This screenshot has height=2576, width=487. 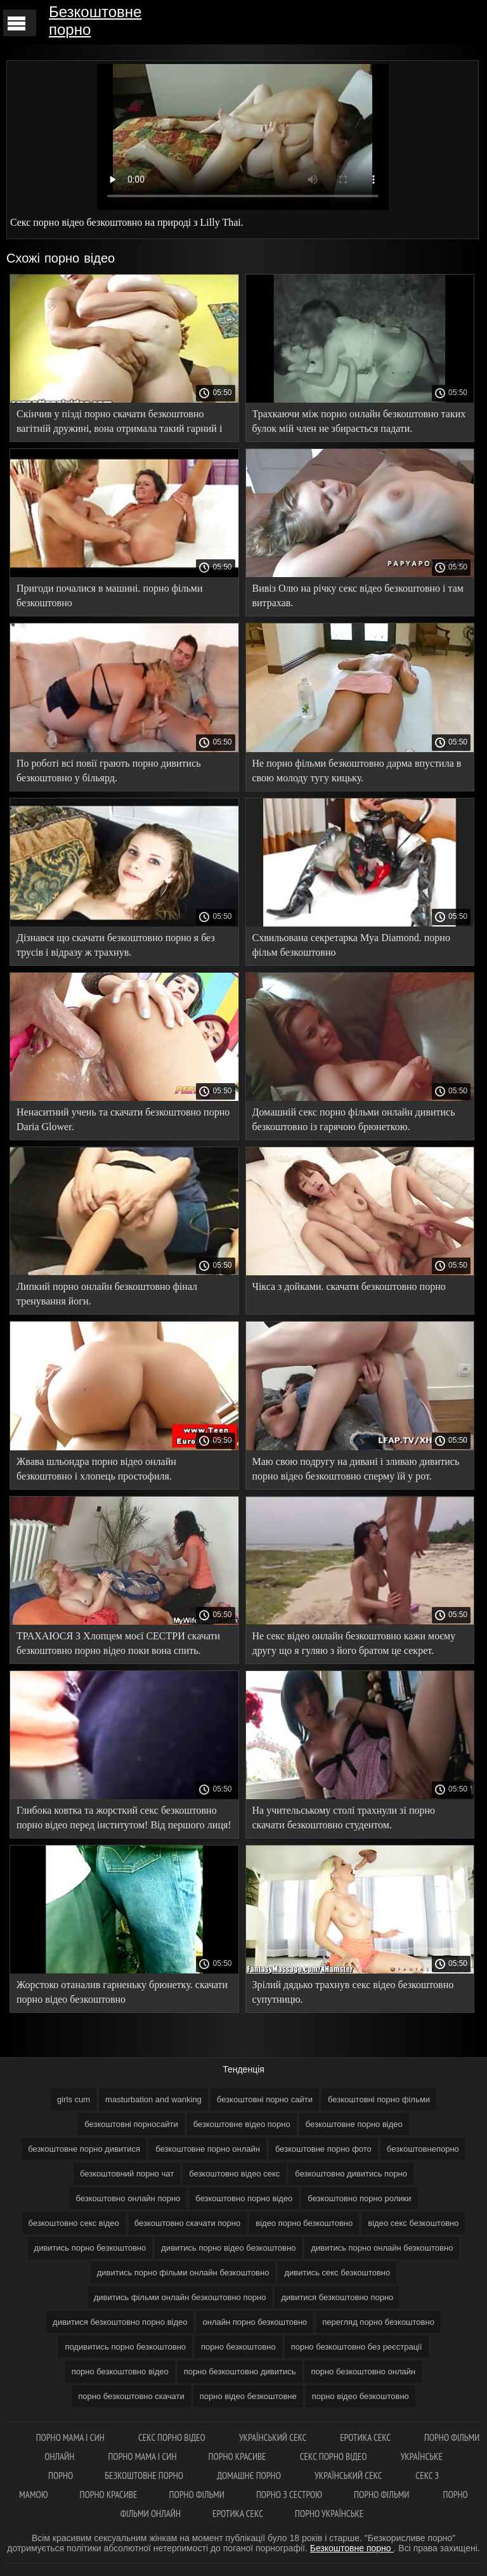 What do you see at coordinates (358, 595) in the screenshot?
I see `Вивіз Олю на річку секс відео безкоштовно і там витрахав.` at bounding box center [358, 595].